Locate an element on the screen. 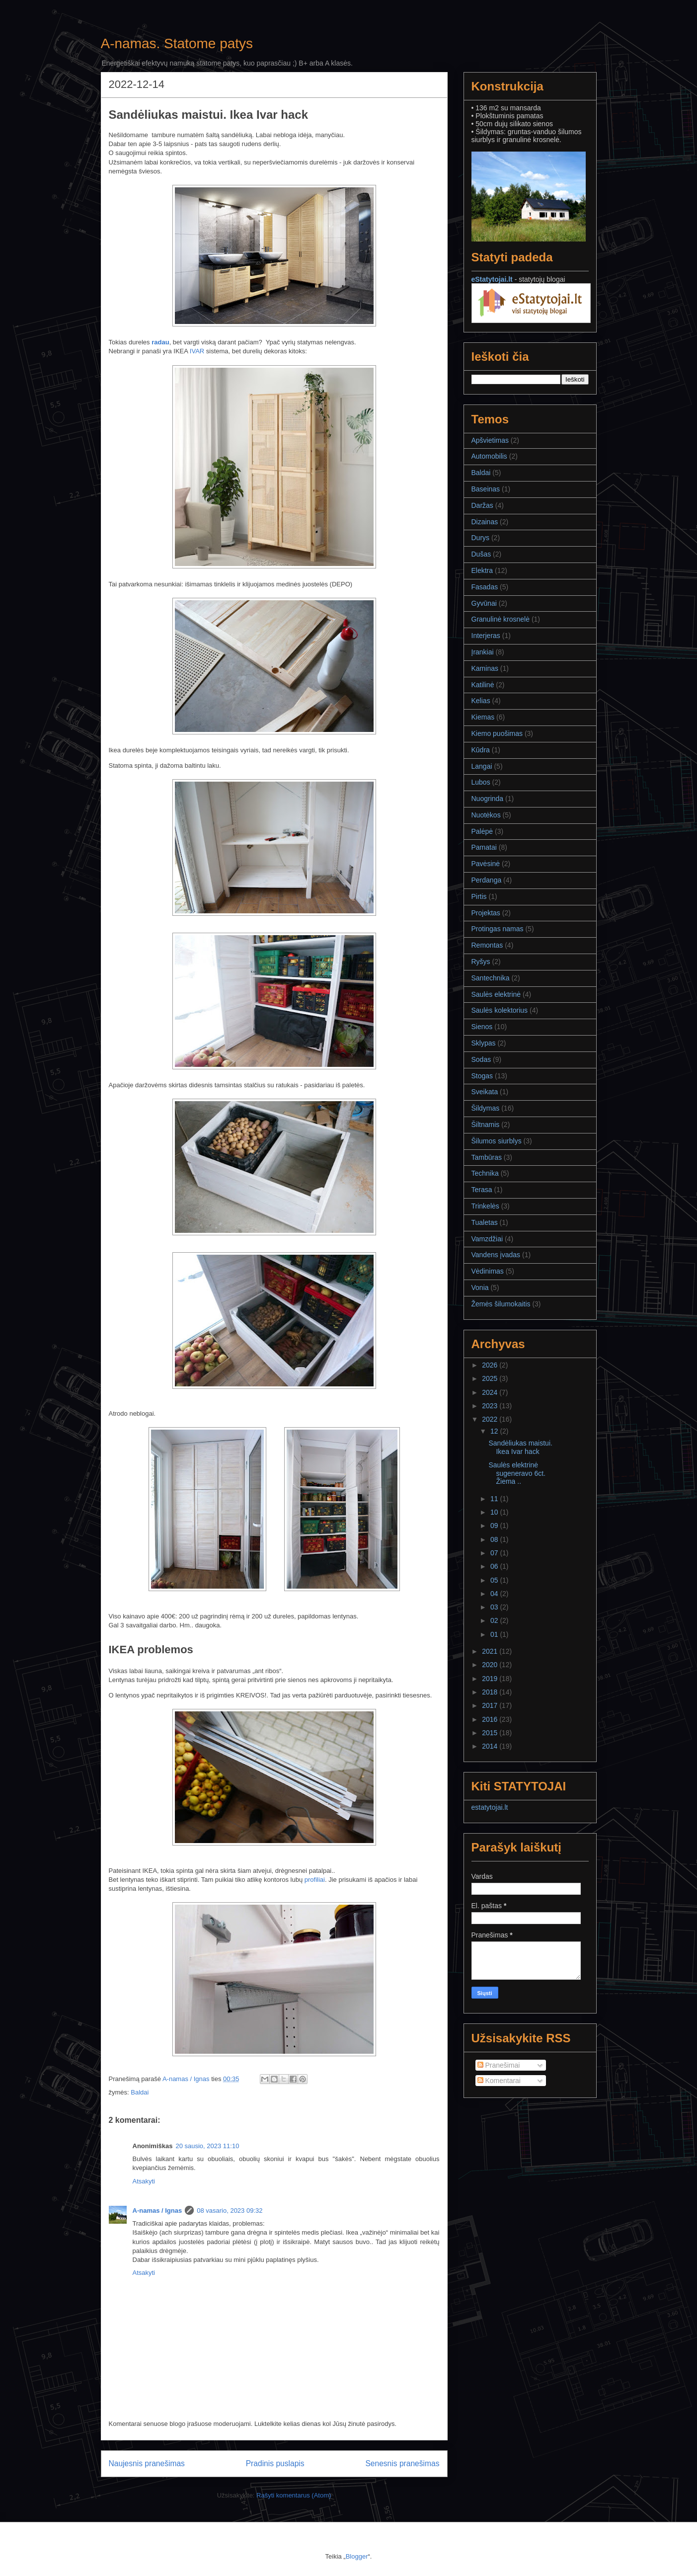 This screenshot has height=2576, width=697. Kiemo puošimas is located at coordinates (497, 733).